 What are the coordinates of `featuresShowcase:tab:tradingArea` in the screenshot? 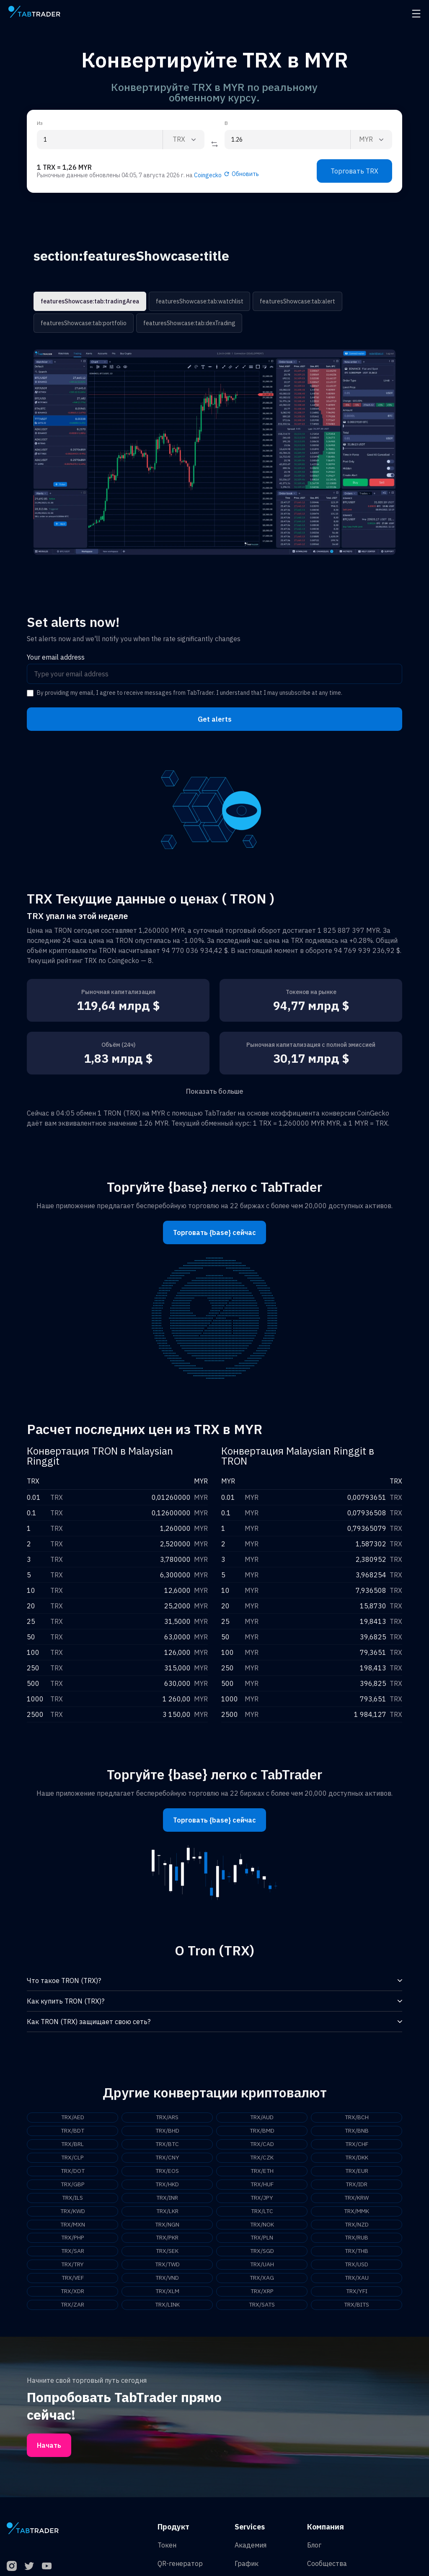 It's located at (90, 301).